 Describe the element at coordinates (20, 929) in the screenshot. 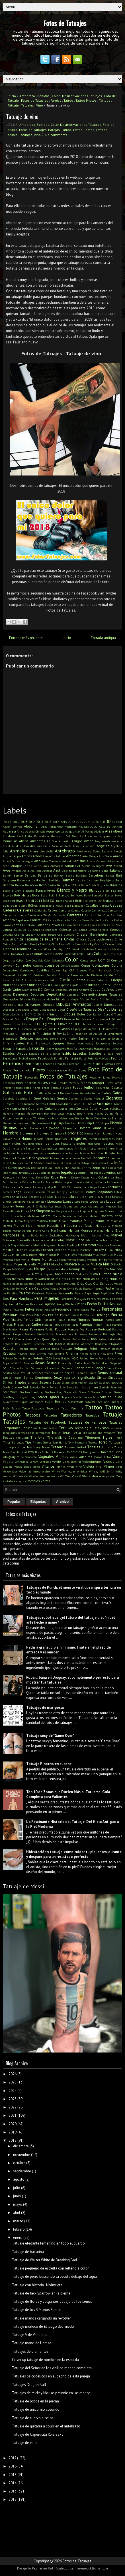

I see `Católico` at that location.